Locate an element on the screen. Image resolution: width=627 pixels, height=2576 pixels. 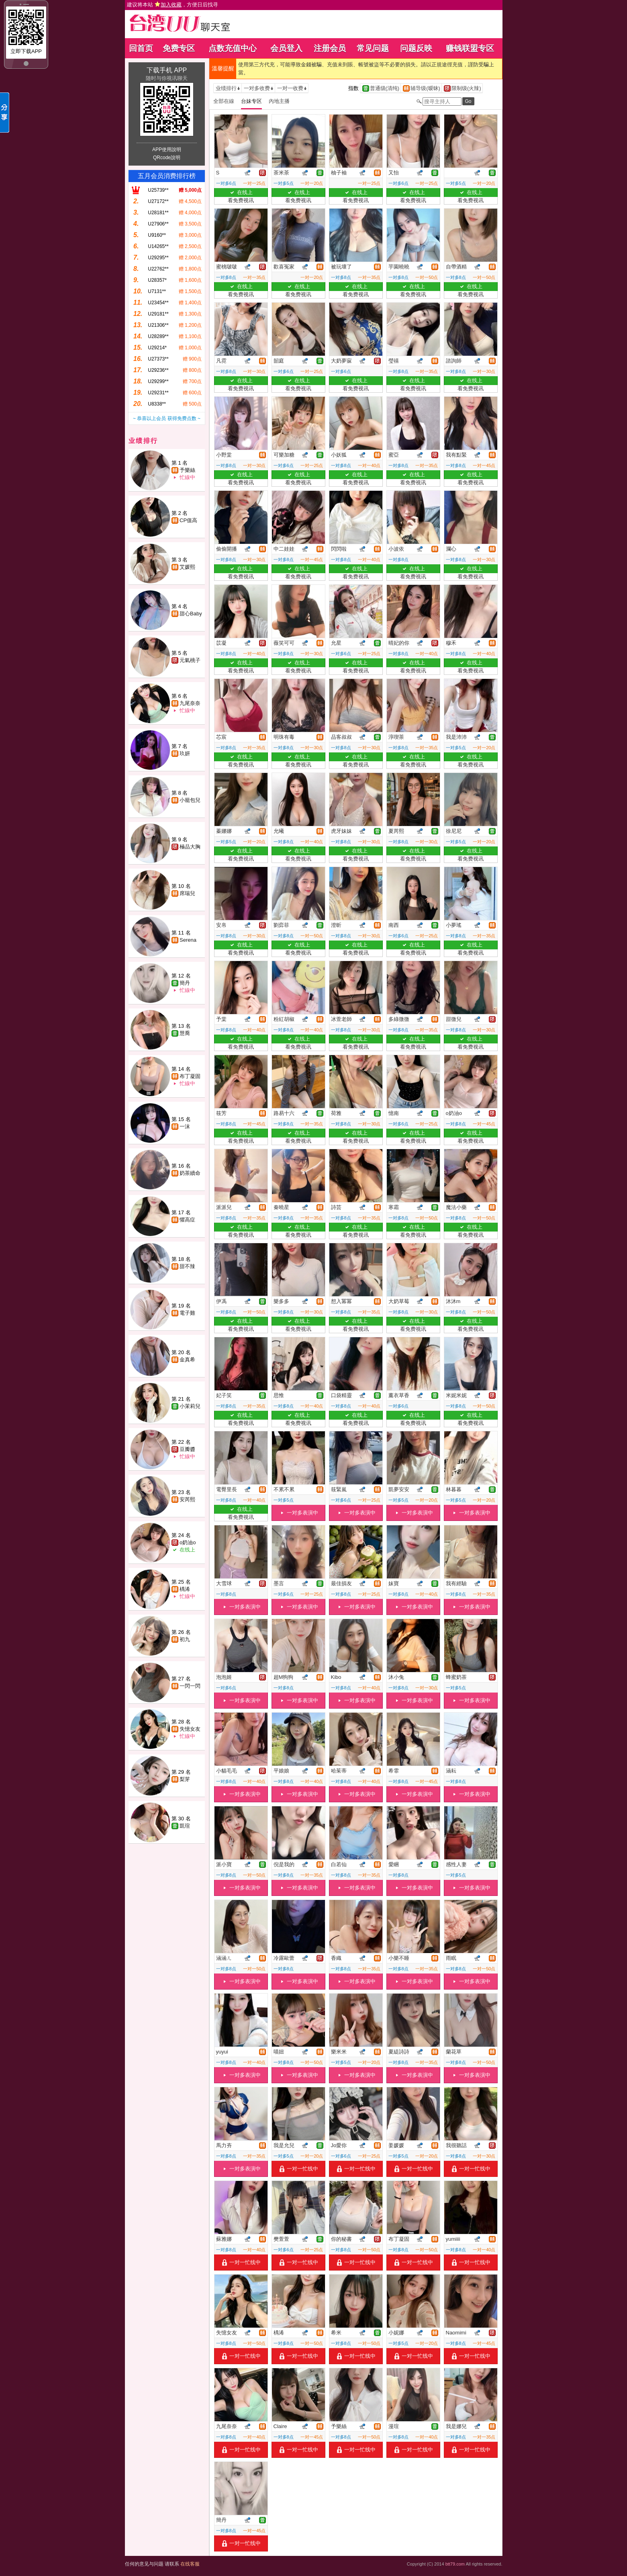
安芮熙 is located at coordinates (187, 1499).